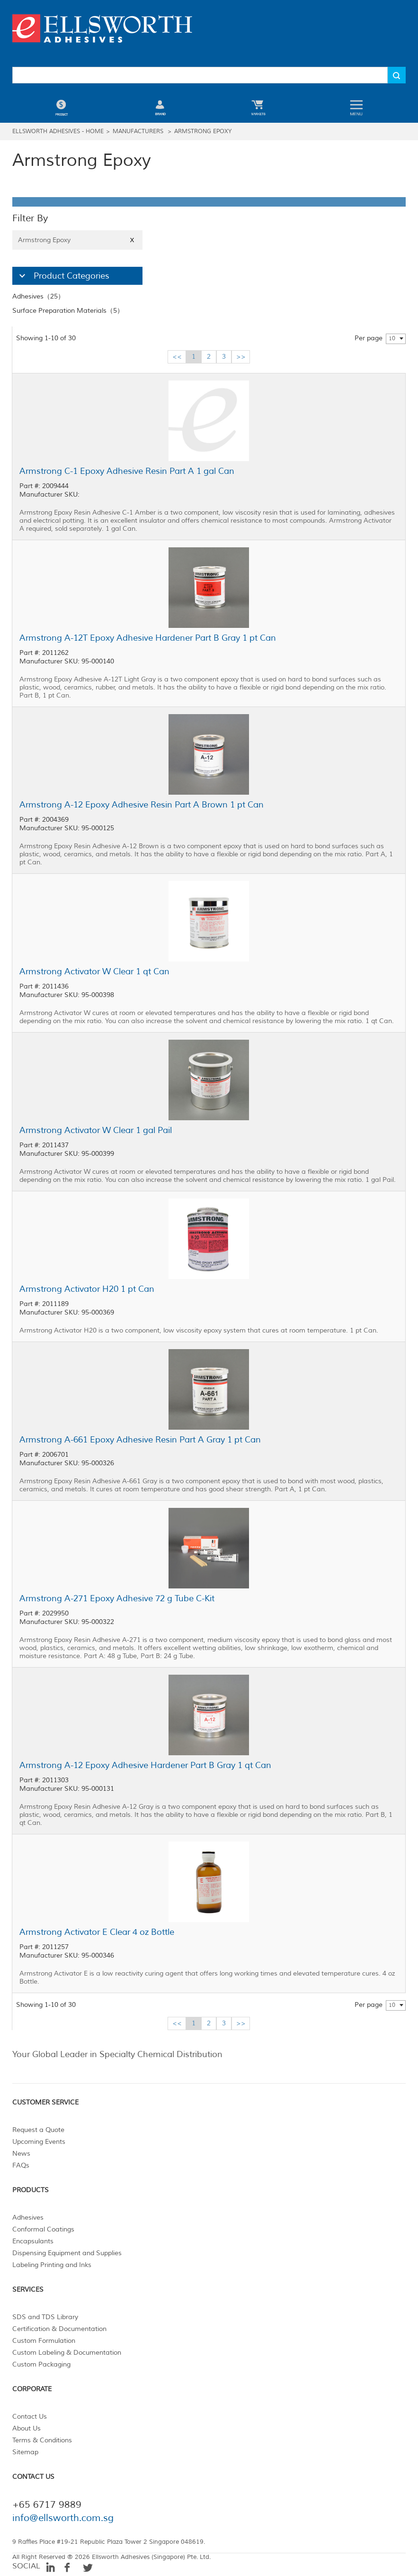 This screenshot has height=2576, width=418. I want to click on Manufacturers, so click(138, 131).